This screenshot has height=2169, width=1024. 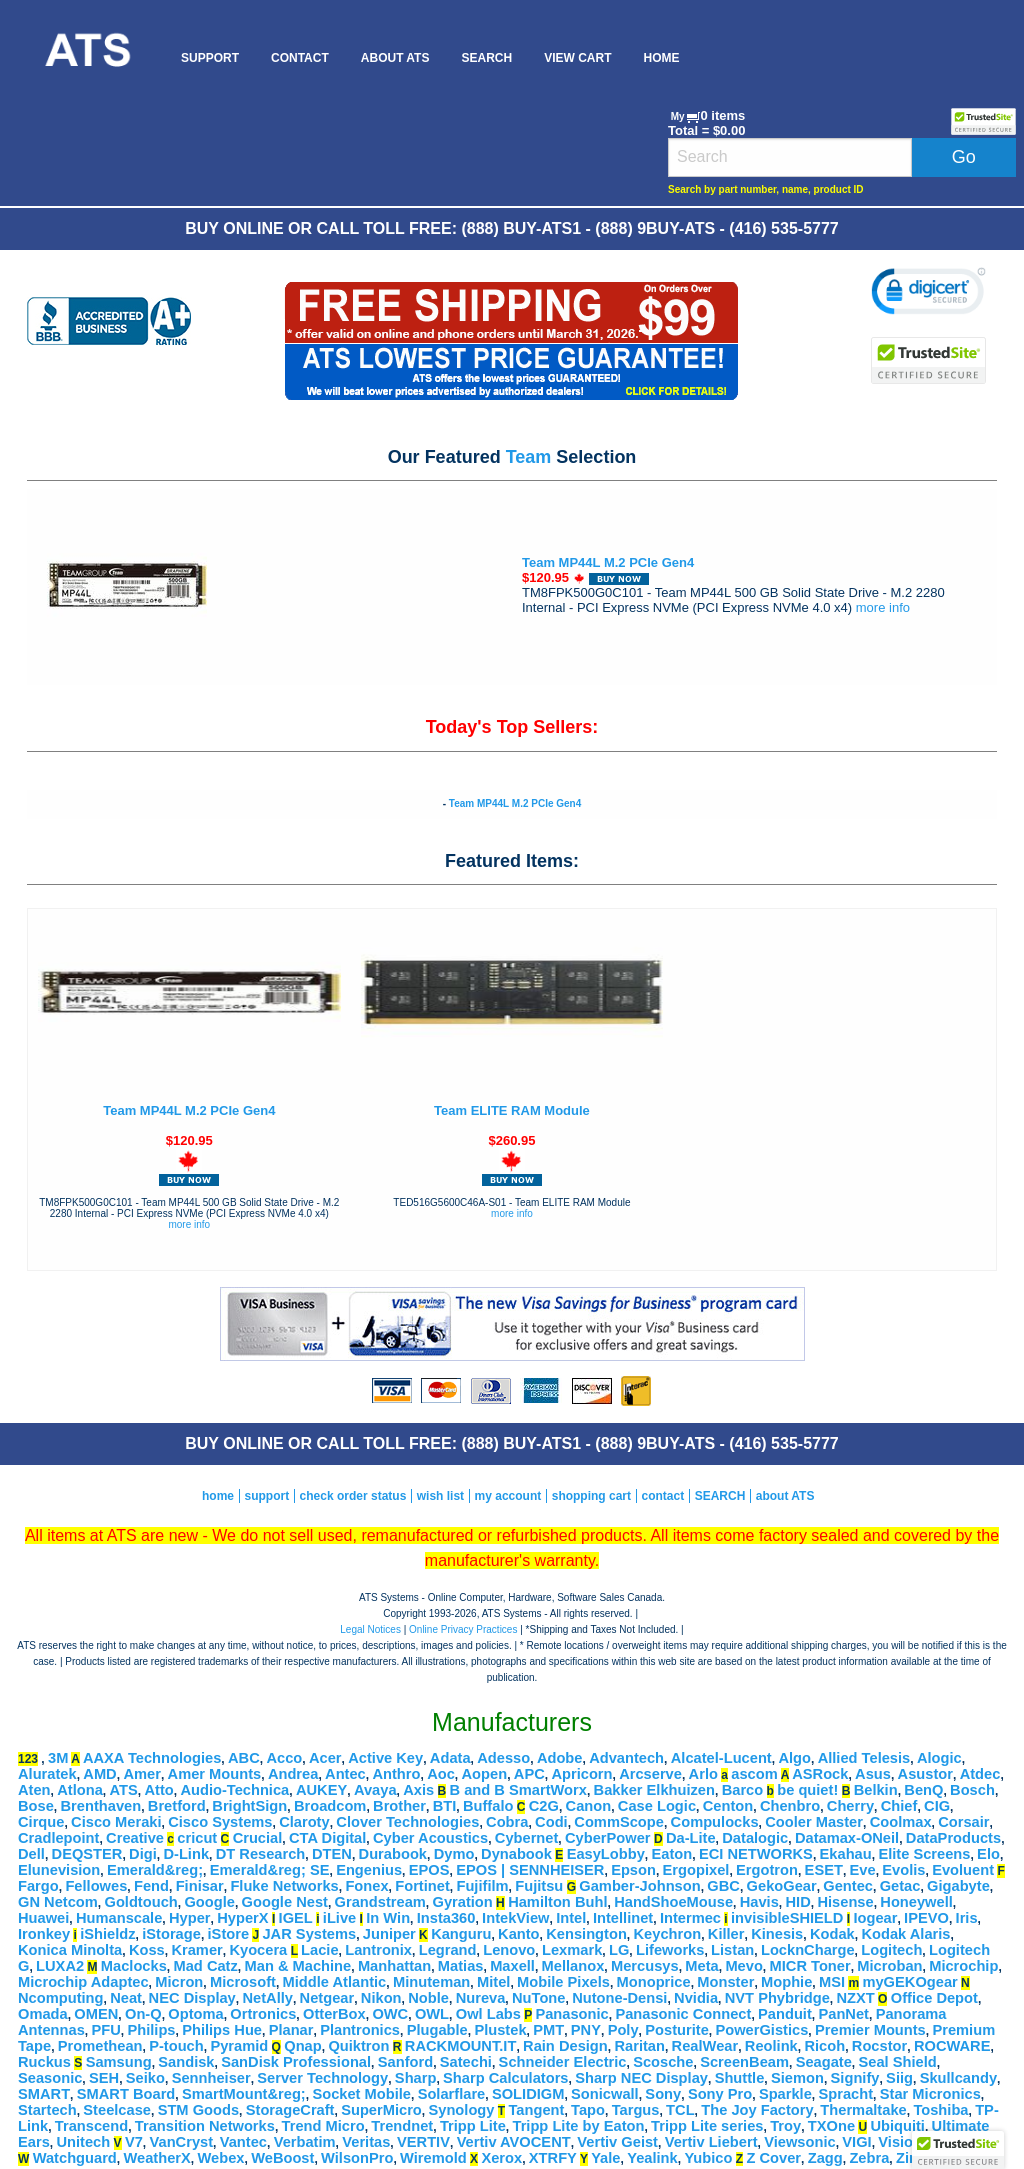 I want to click on Case Logic, so click(x=657, y=1806).